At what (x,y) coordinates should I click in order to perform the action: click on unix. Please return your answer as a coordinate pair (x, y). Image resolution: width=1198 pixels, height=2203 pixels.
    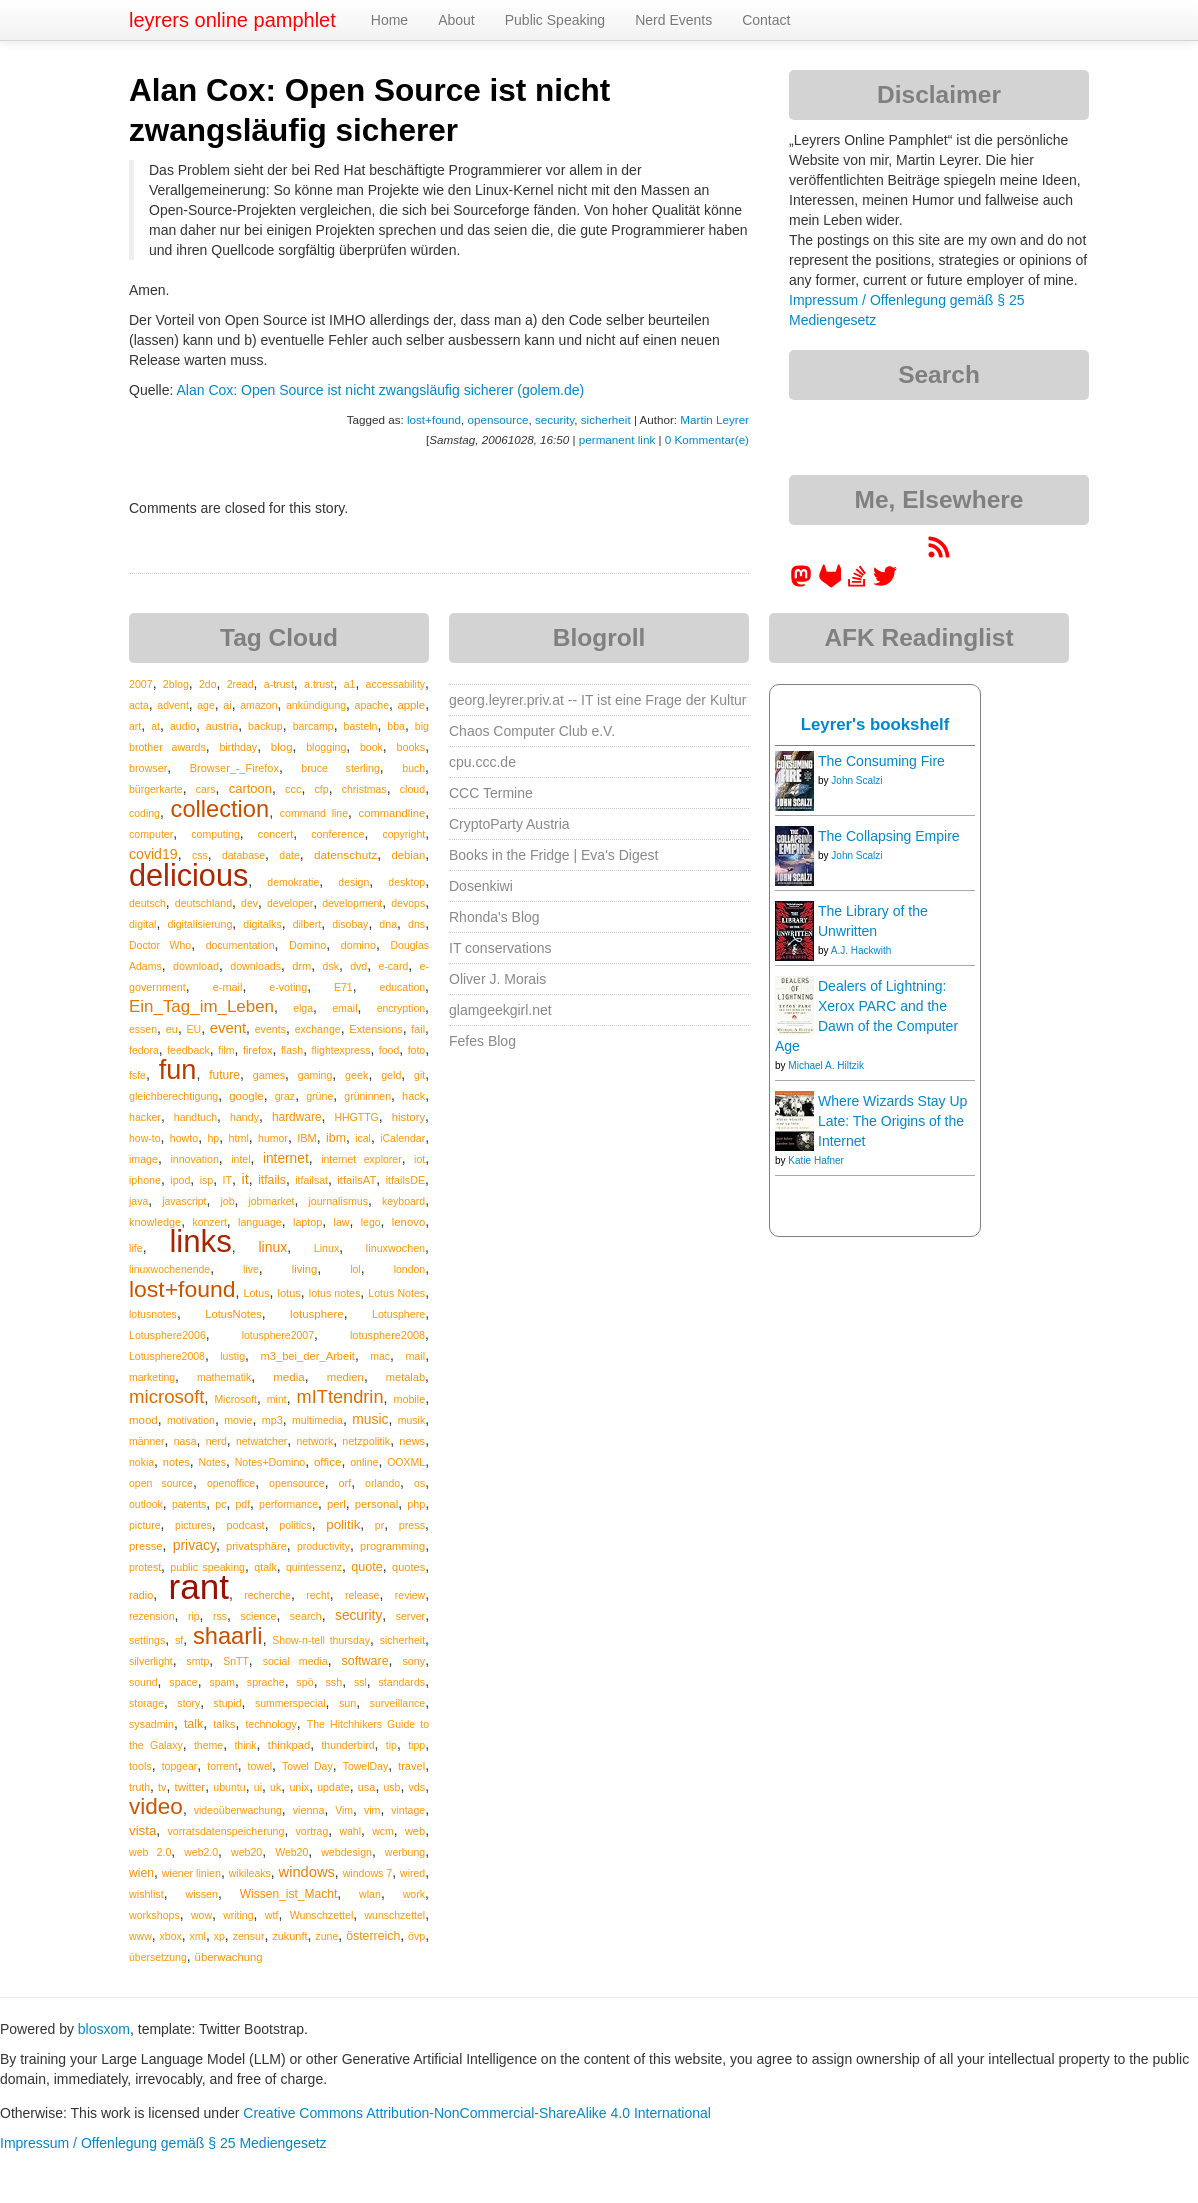
    Looking at the image, I should click on (299, 1787).